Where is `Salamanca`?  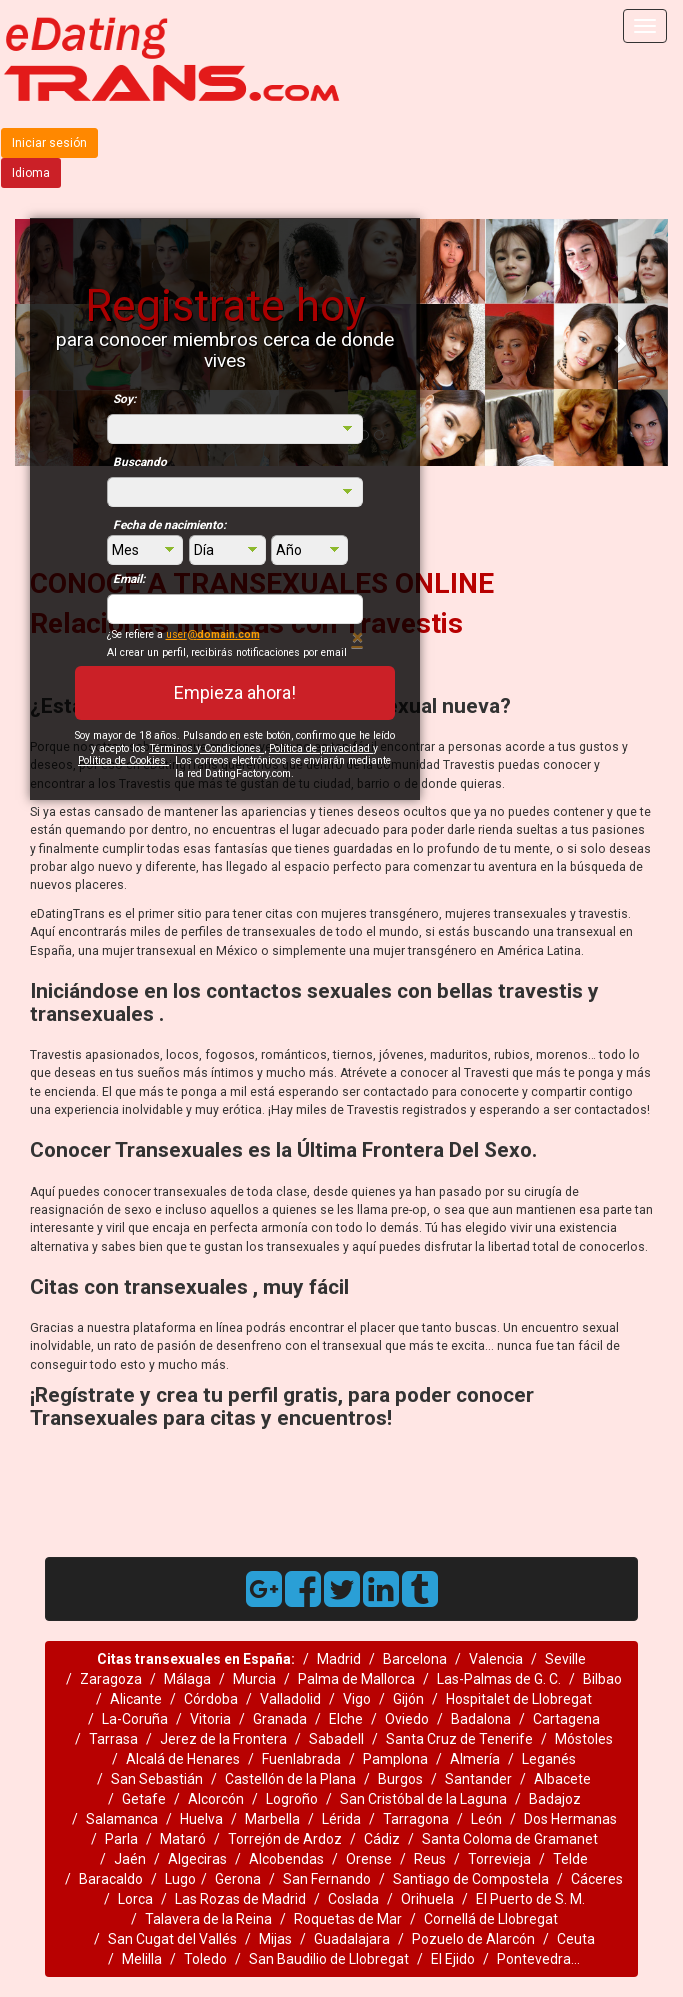
Salamanca is located at coordinates (122, 1819).